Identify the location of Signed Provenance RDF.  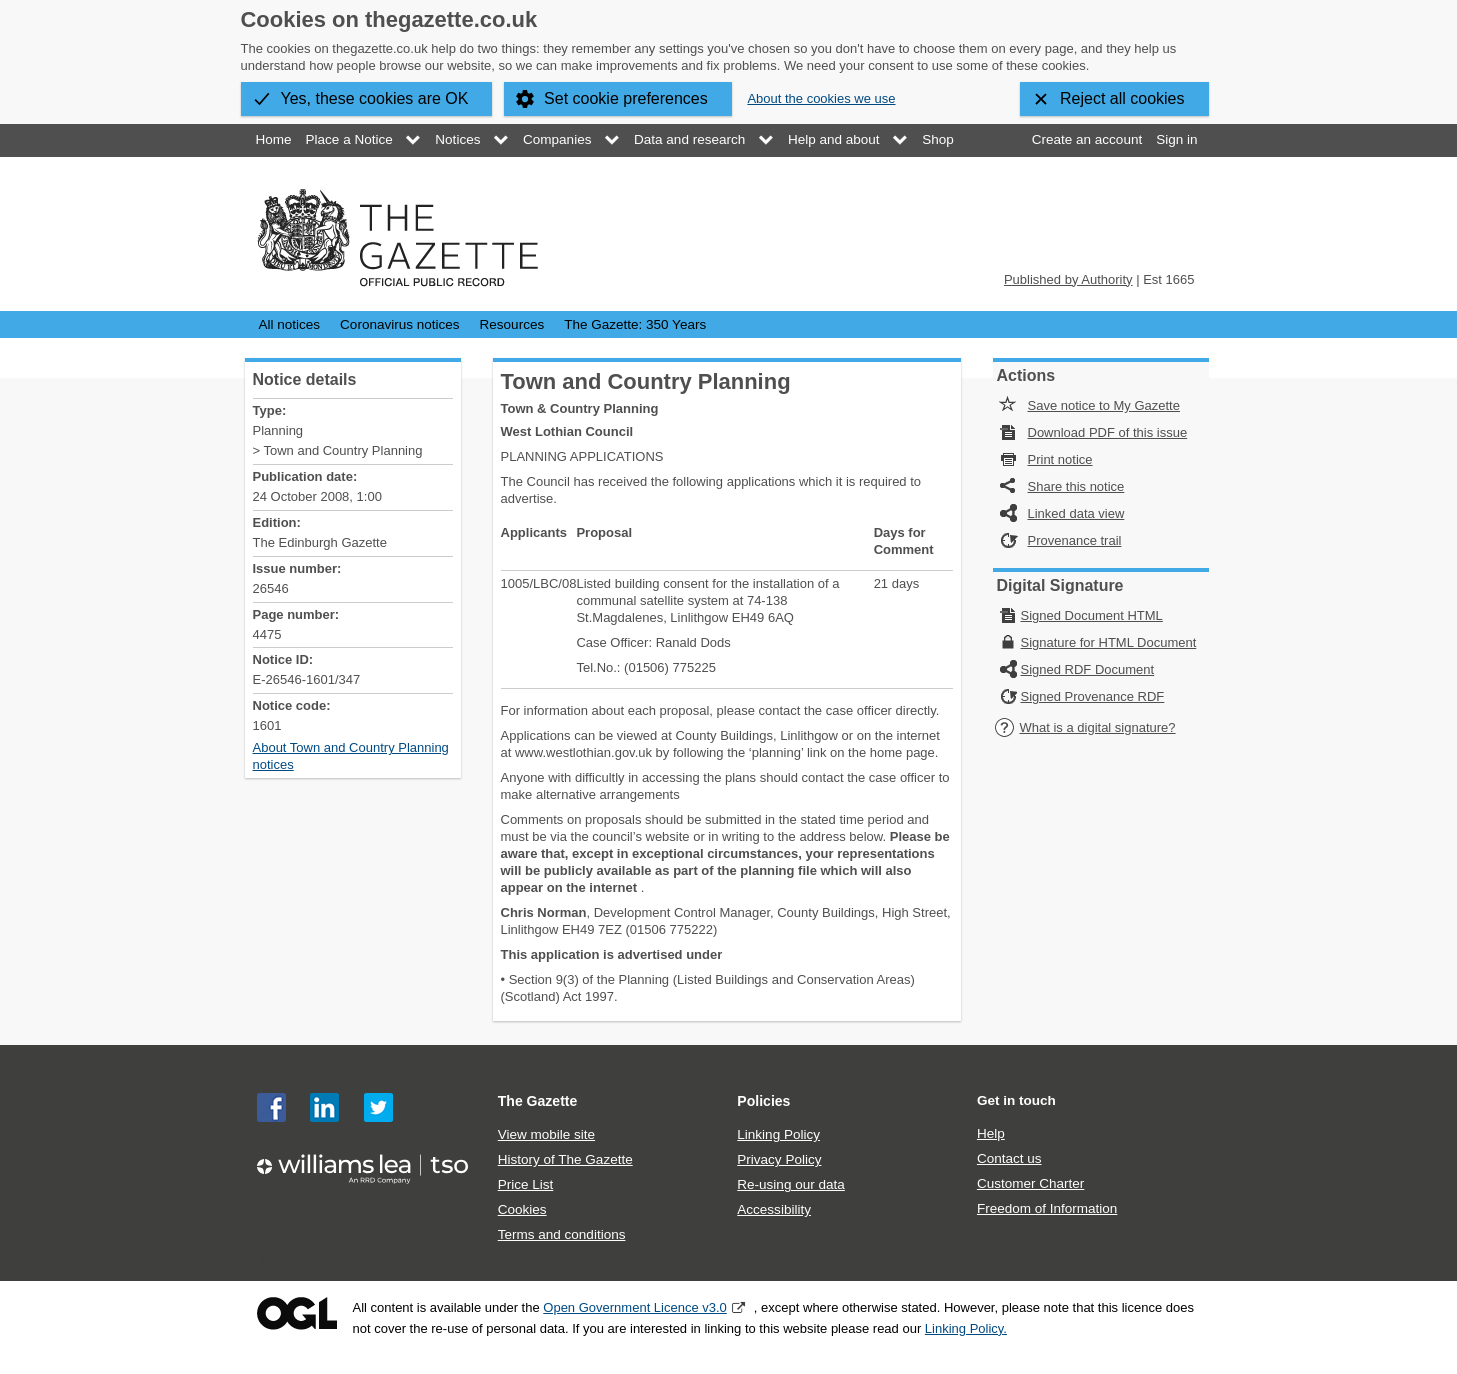
(1093, 696).